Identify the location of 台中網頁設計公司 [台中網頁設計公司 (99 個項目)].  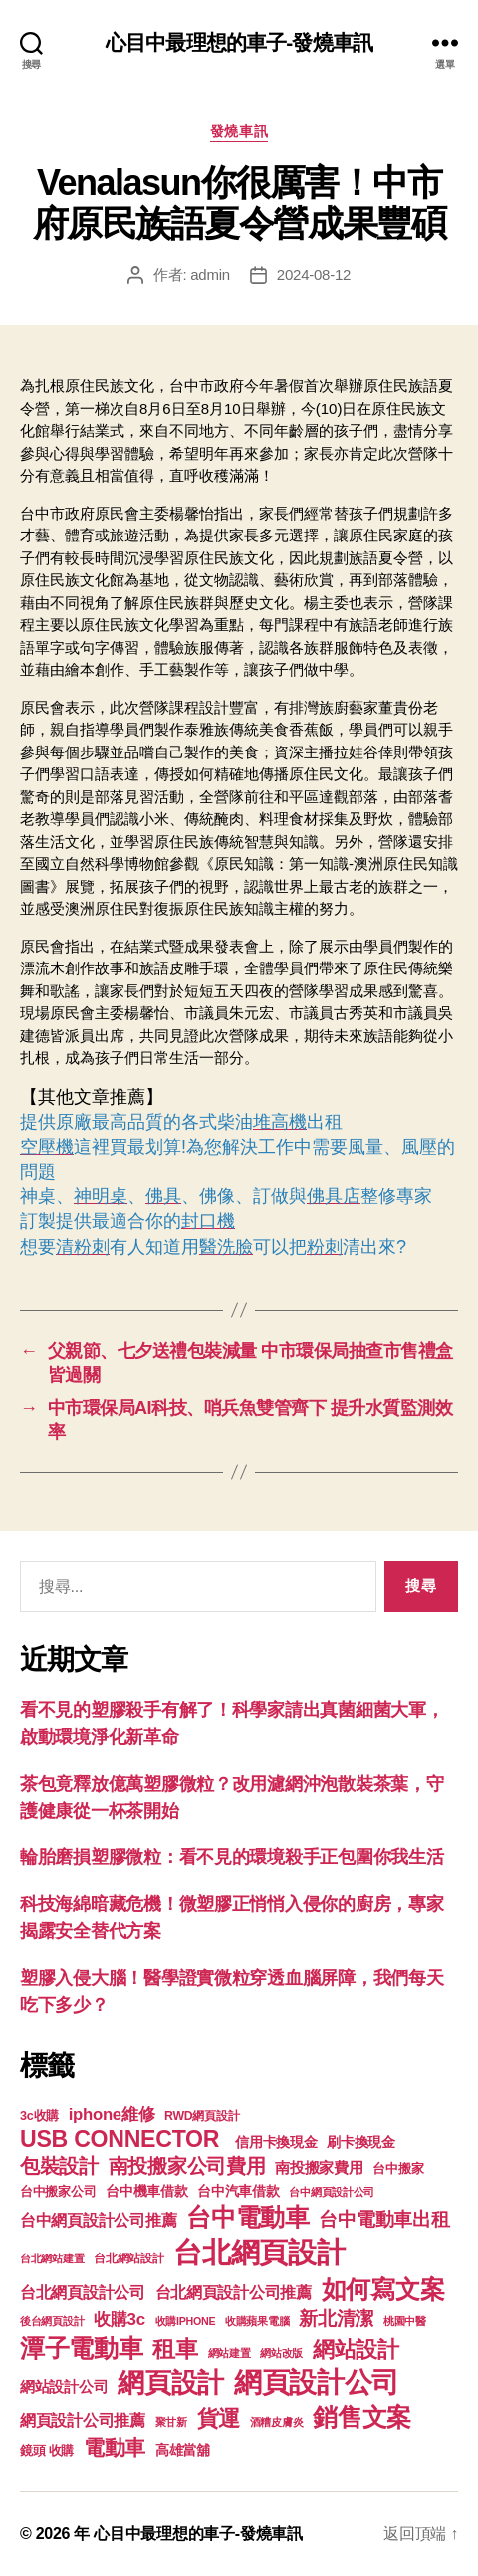
(331, 2192).